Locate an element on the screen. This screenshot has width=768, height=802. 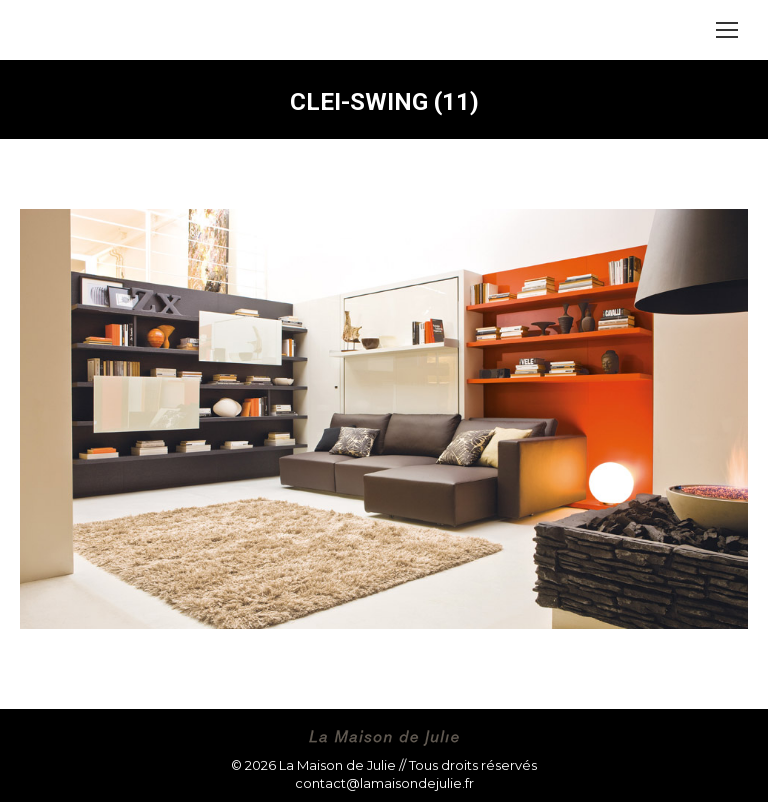
[Mobile menu icon] is located at coordinates (727, 30).